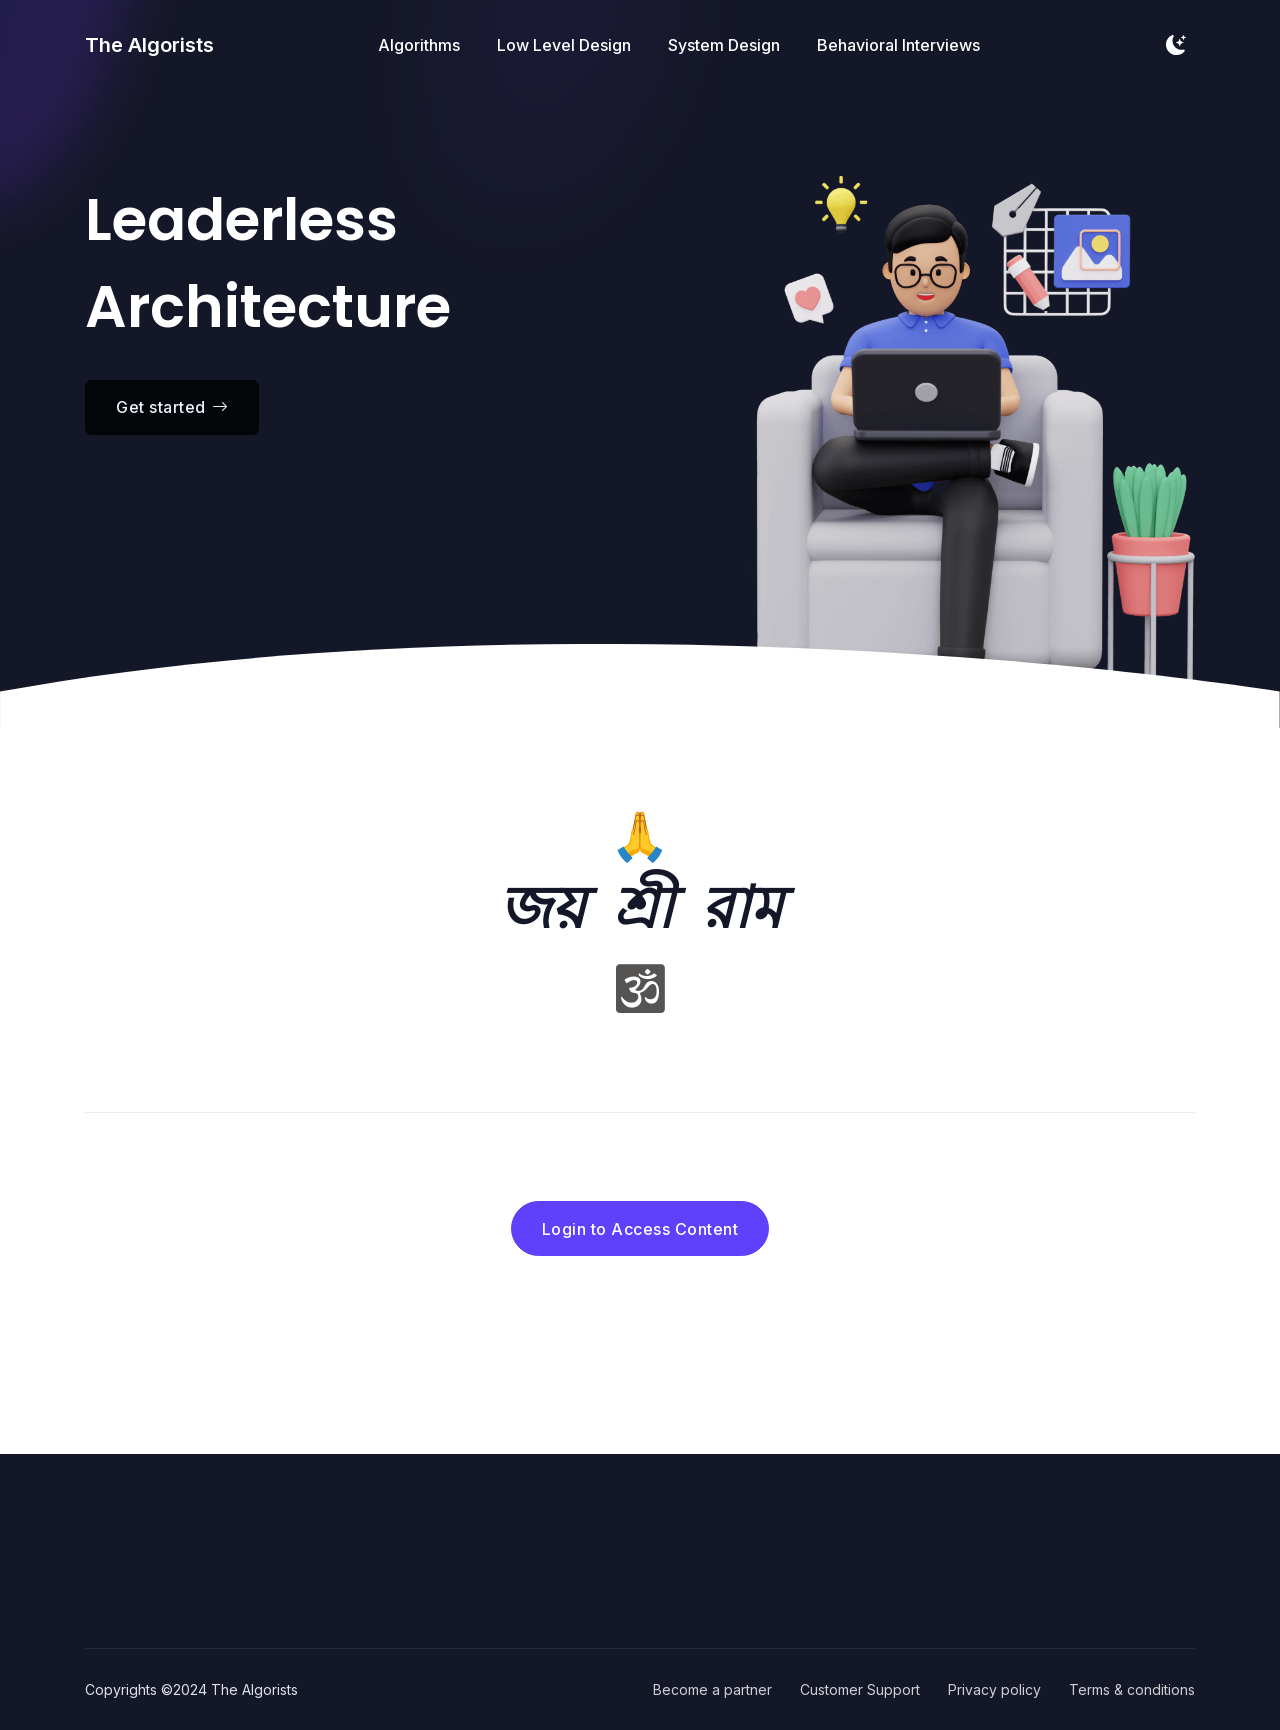  Describe the element at coordinates (994, 1689) in the screenshot. I see `Privacy policy` at that location.